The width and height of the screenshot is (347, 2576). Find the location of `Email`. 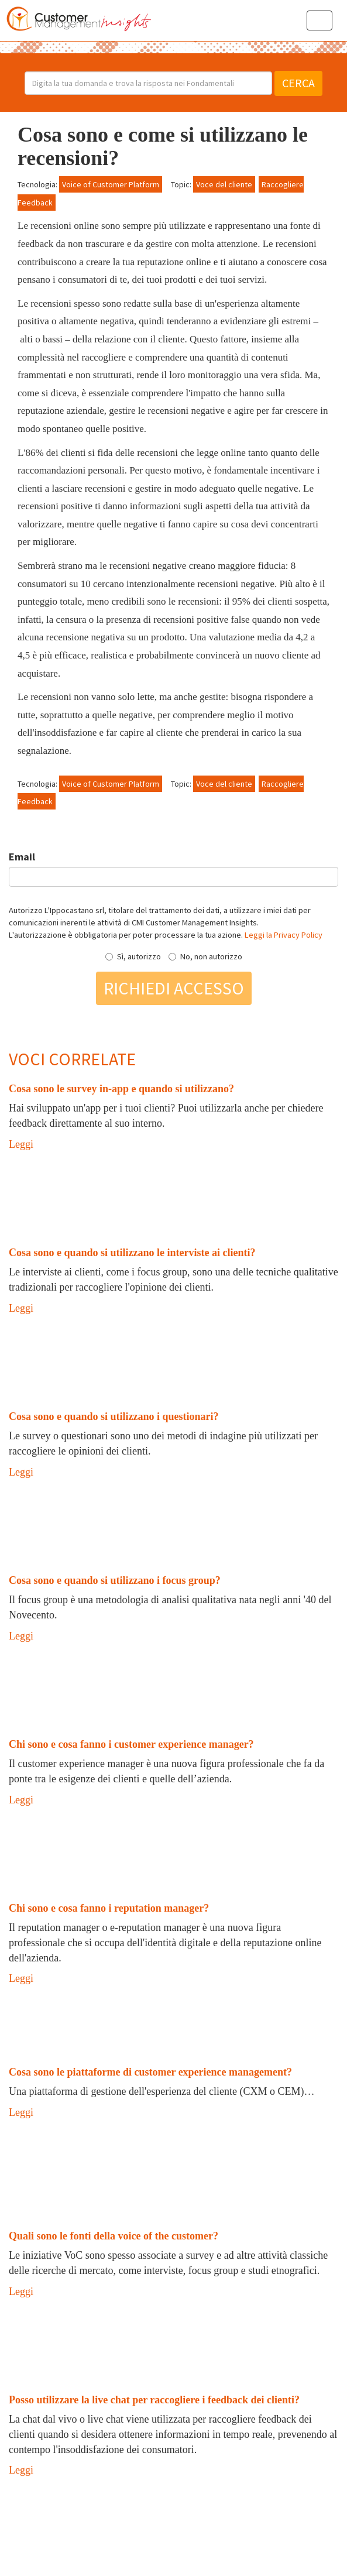

Email is located at coordinates (22, 856).